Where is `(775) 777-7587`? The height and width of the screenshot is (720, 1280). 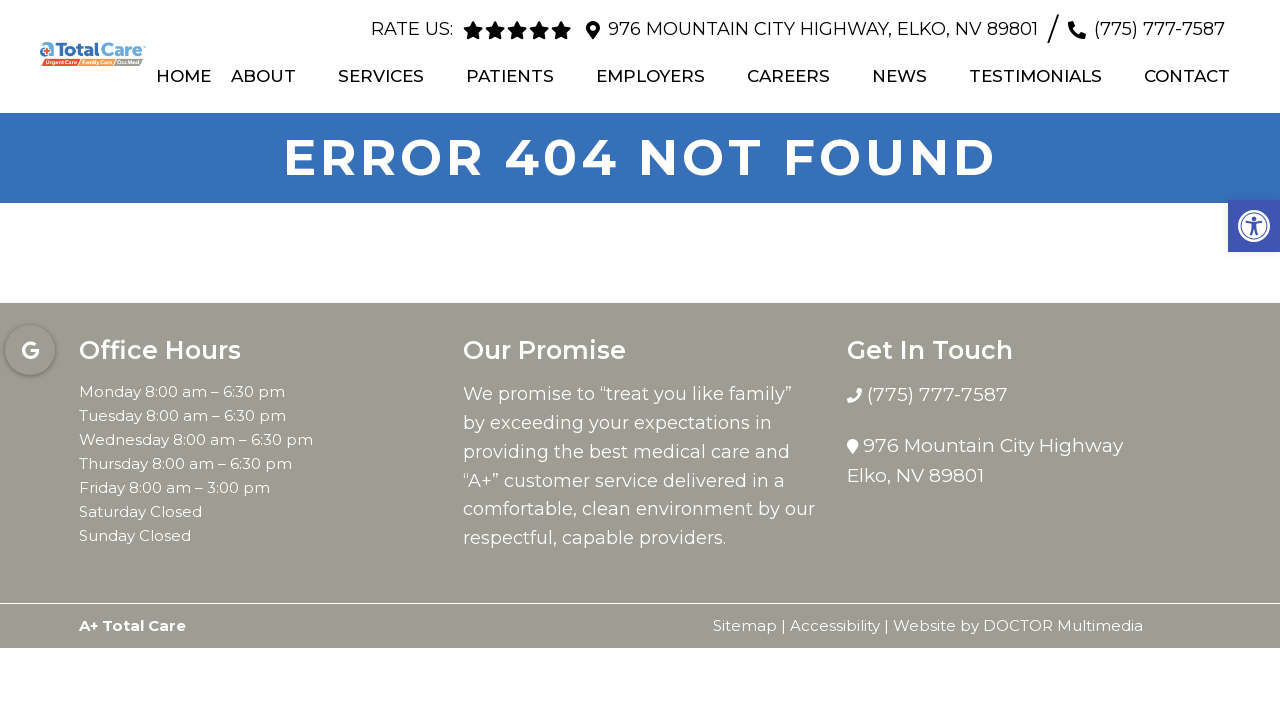 (775) 777-7587 is located at coordinates (1159, 29).